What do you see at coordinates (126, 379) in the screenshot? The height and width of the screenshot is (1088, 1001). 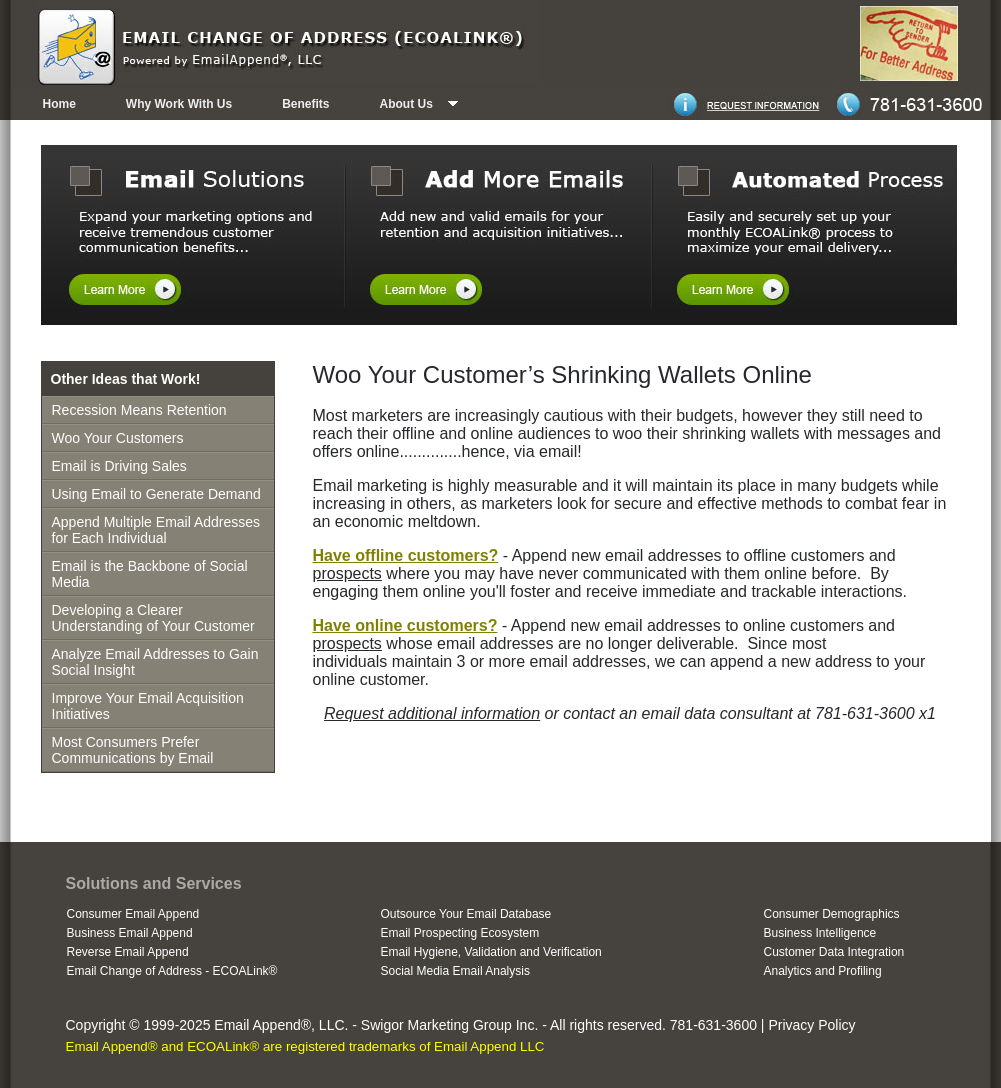 I see `Other Ideas that Work!` at bounding box center [126, 379].